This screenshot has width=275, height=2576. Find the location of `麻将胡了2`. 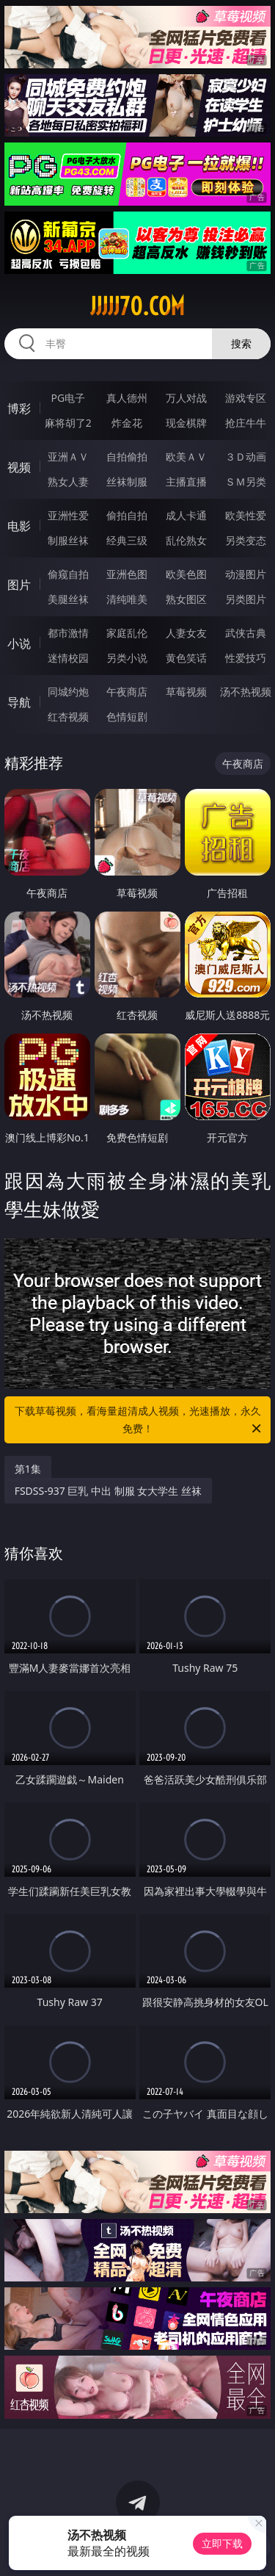

麻将胡了2 is located at coordinates (68, 423).